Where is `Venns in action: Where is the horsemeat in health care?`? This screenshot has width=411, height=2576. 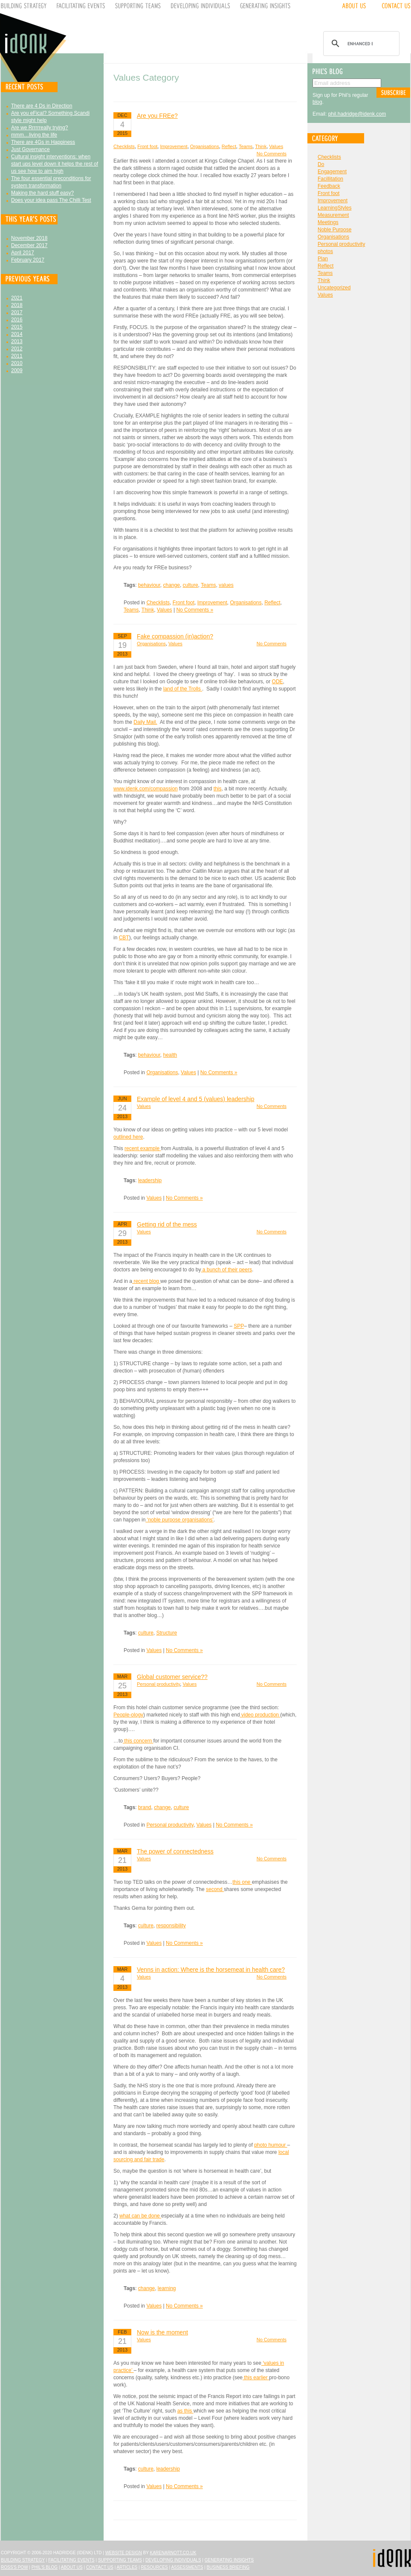
Venns in action: Where is the horsemeat in health care? is located at coordinates (211, 1969).